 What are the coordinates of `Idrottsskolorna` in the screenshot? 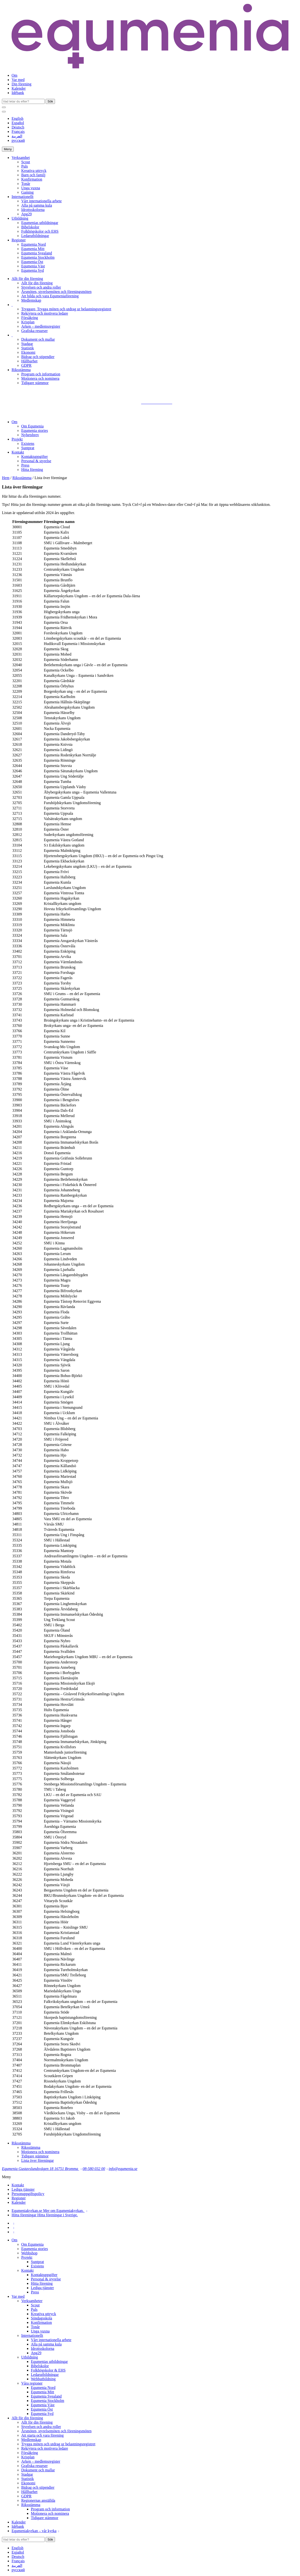 It's located at (33, 210).